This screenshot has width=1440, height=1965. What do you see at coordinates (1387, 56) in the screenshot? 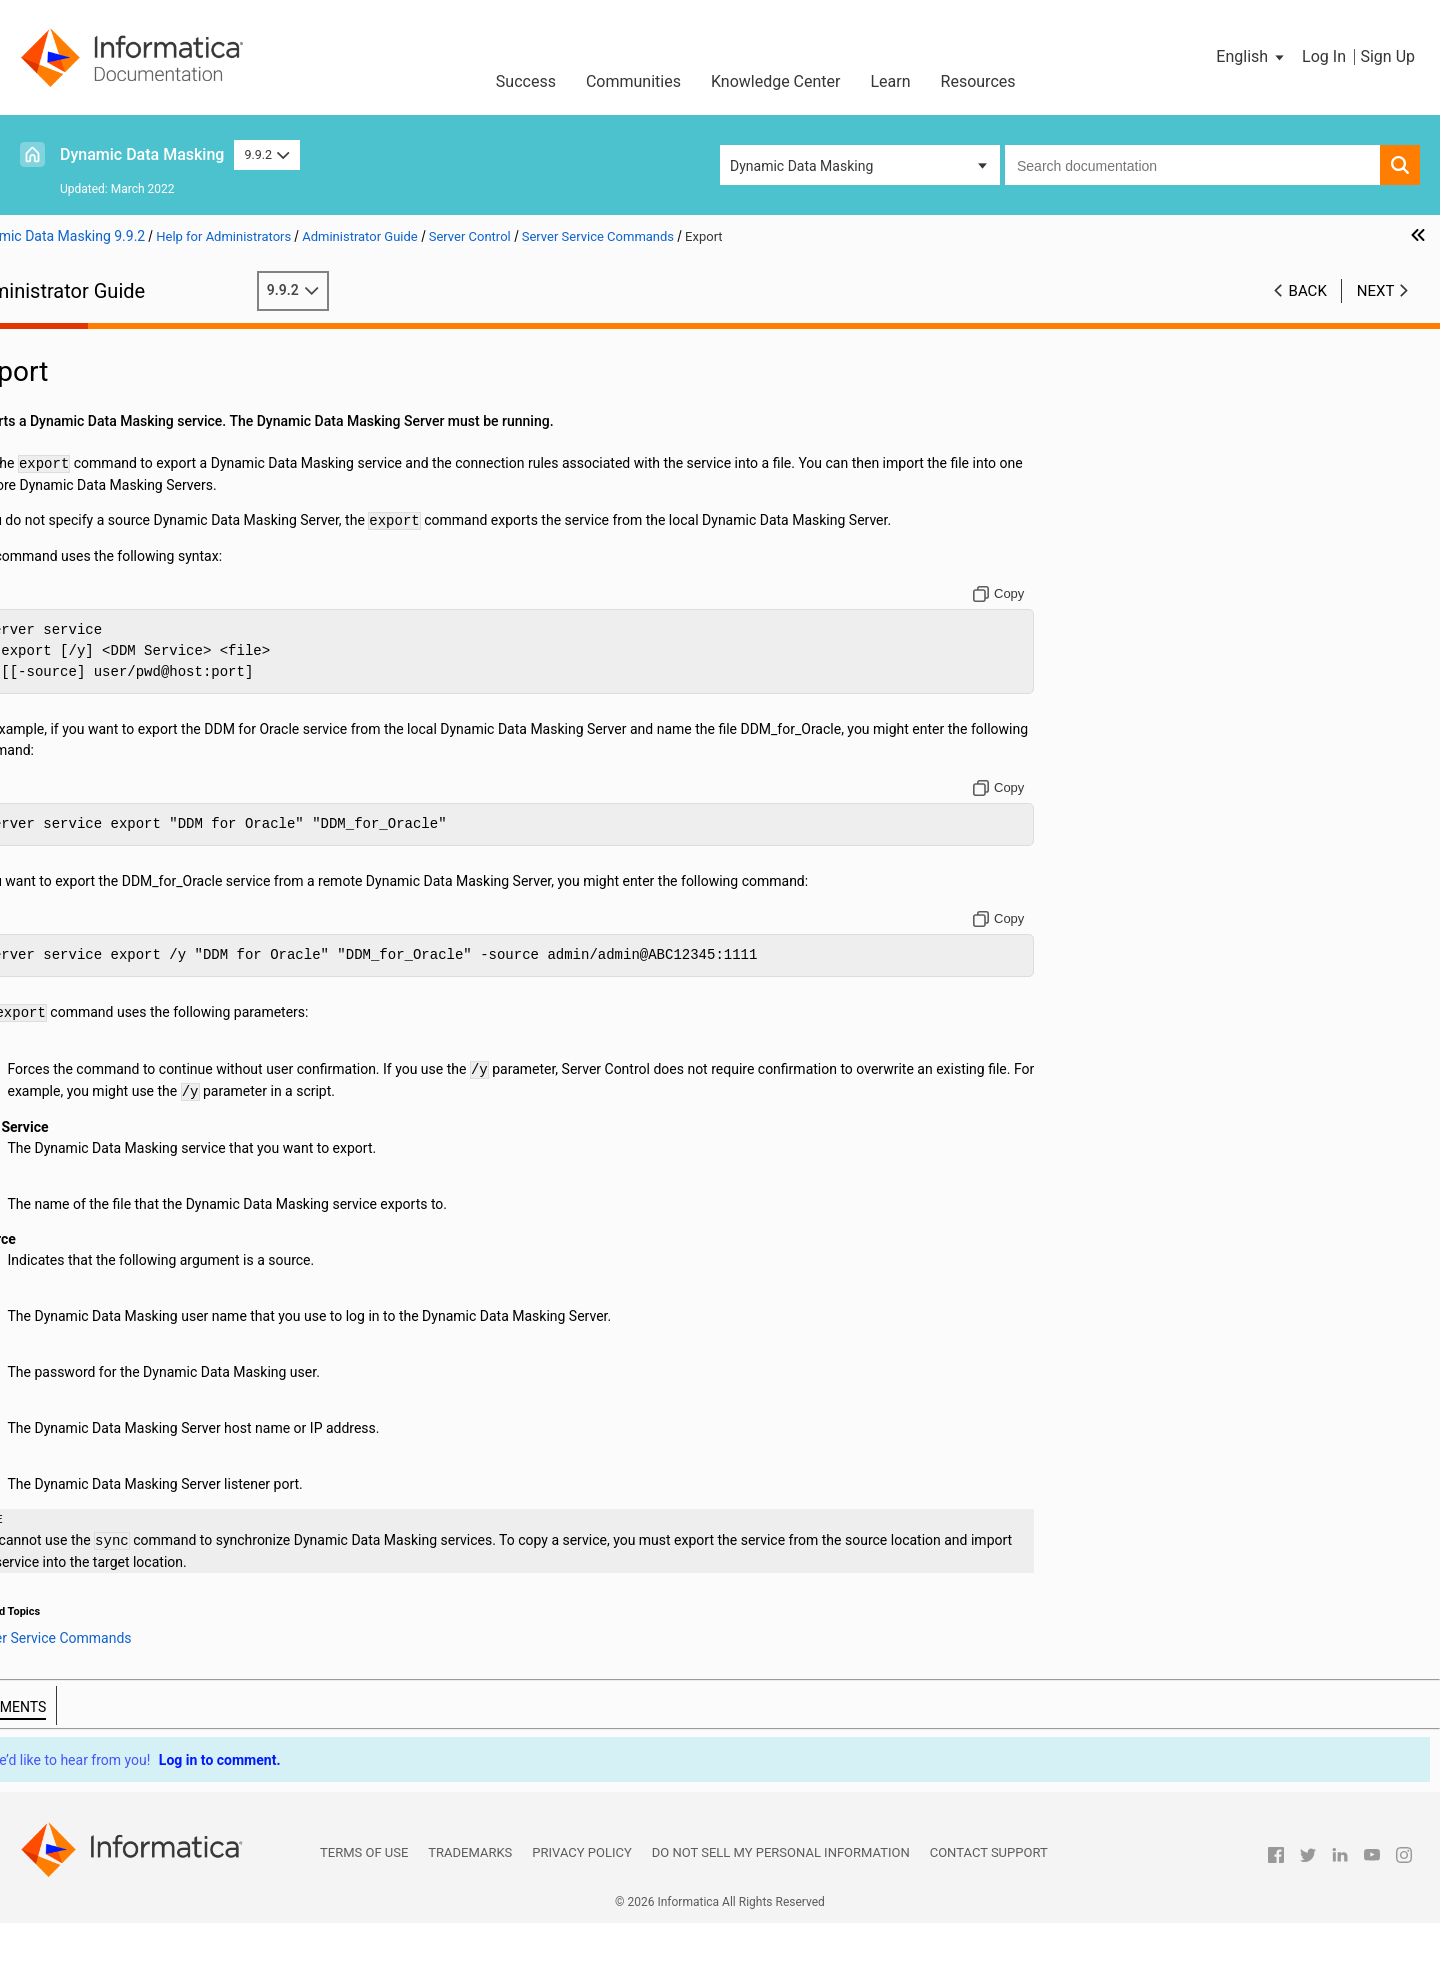
I see `Sign Up` at bounding box center [1387, 56].